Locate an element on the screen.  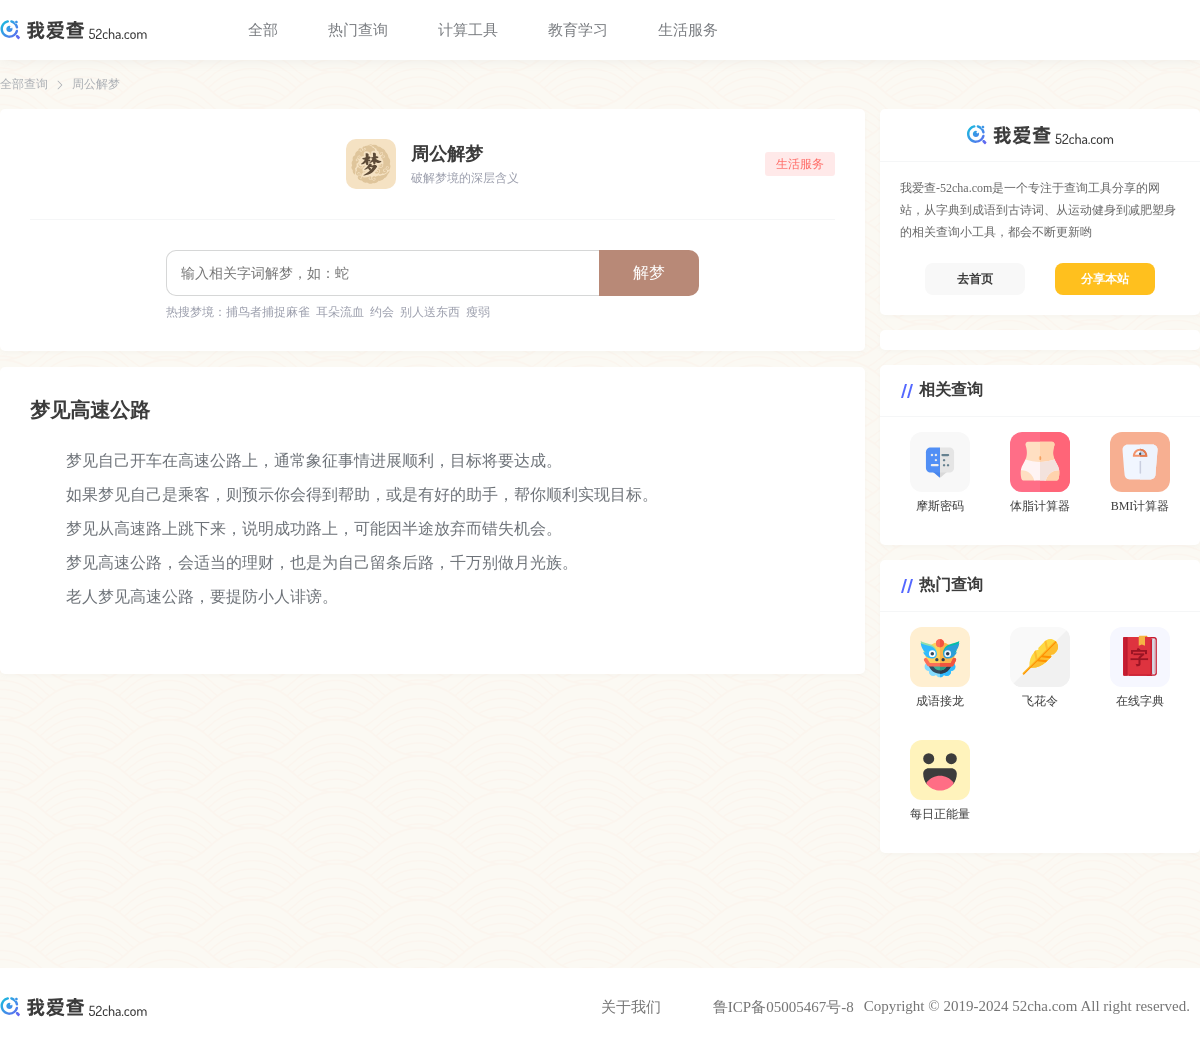
教育学习 is located at coordinates (578, 30).